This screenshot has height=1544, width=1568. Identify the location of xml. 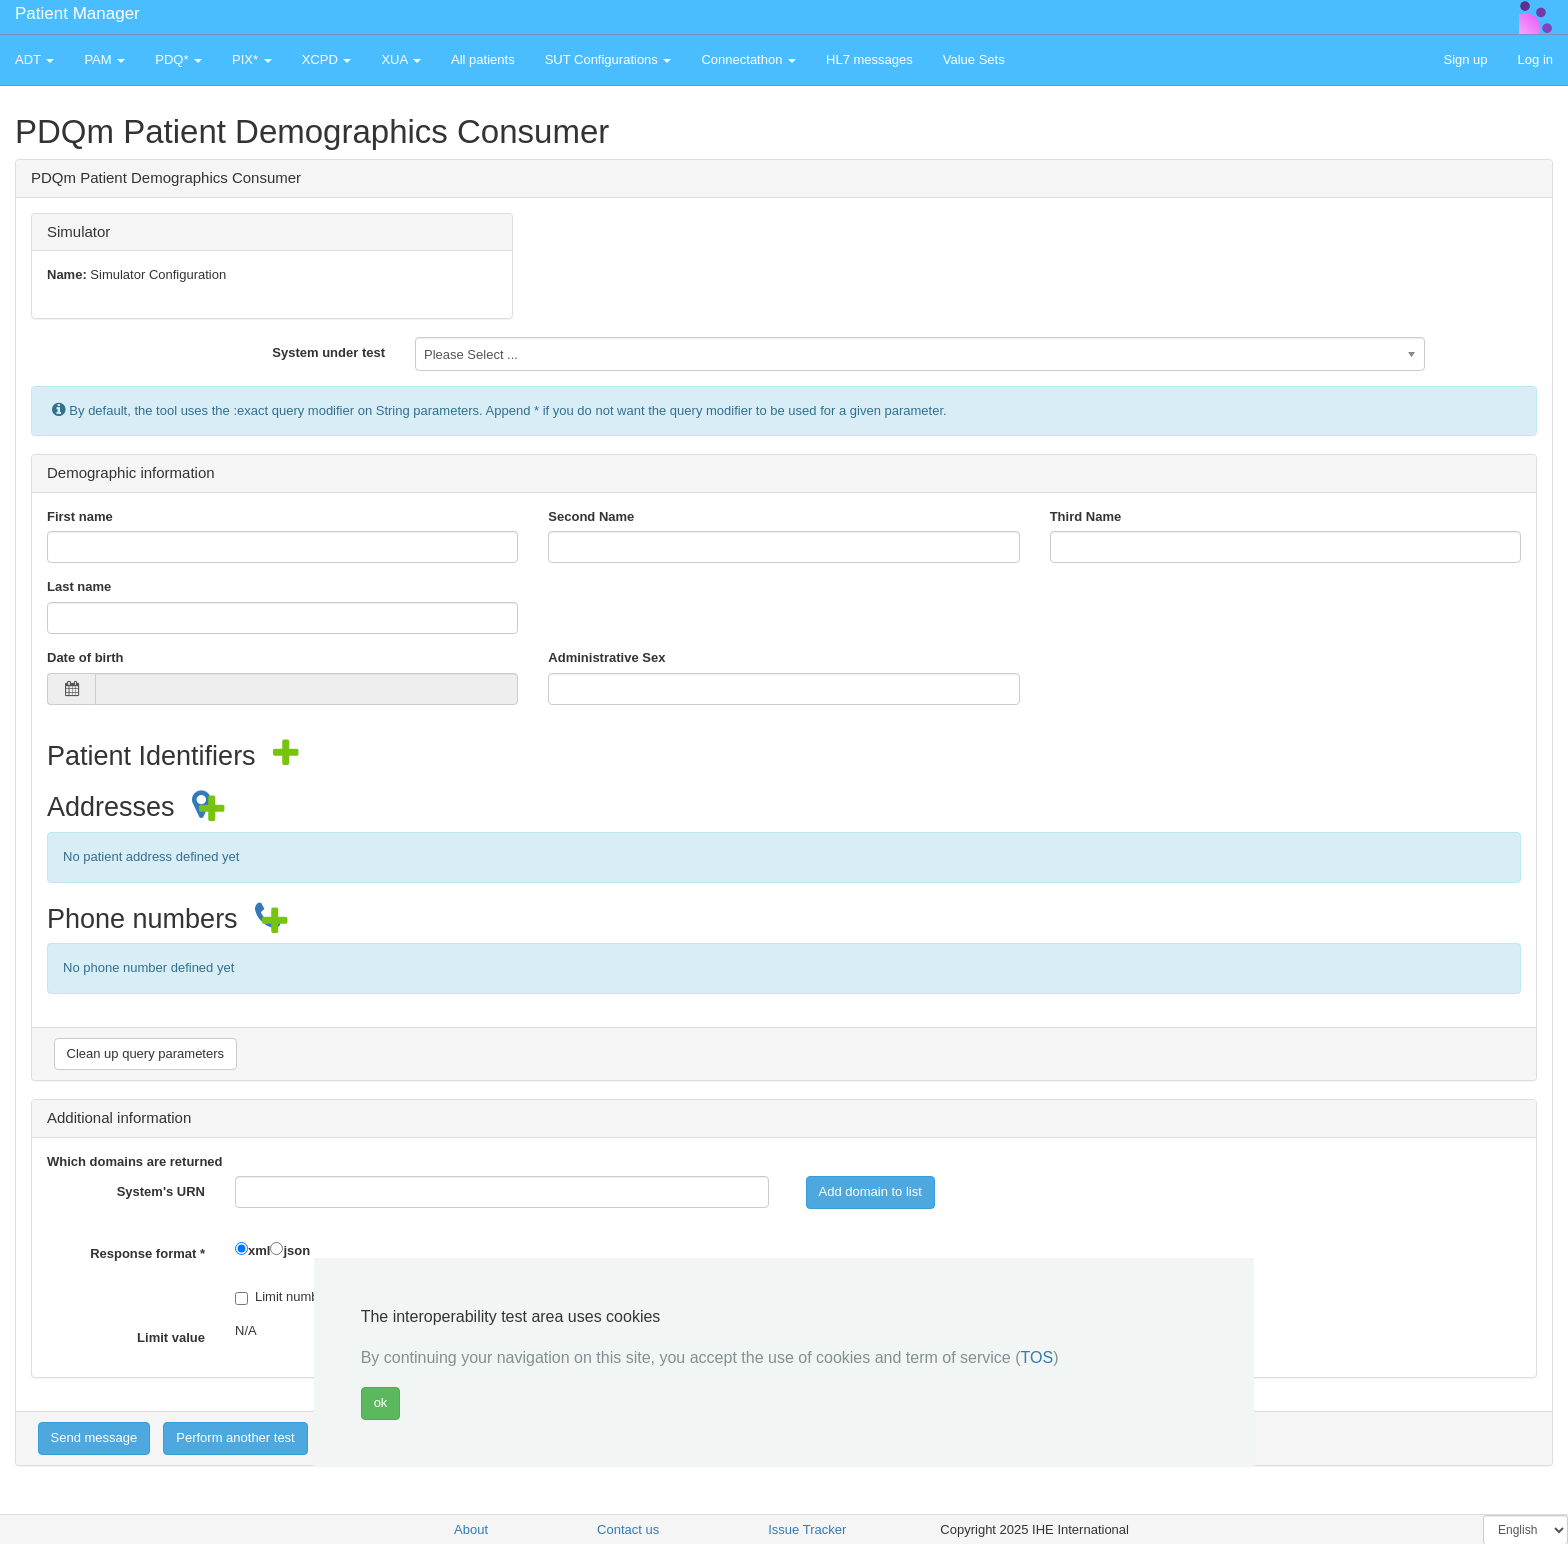
(259, 1250).